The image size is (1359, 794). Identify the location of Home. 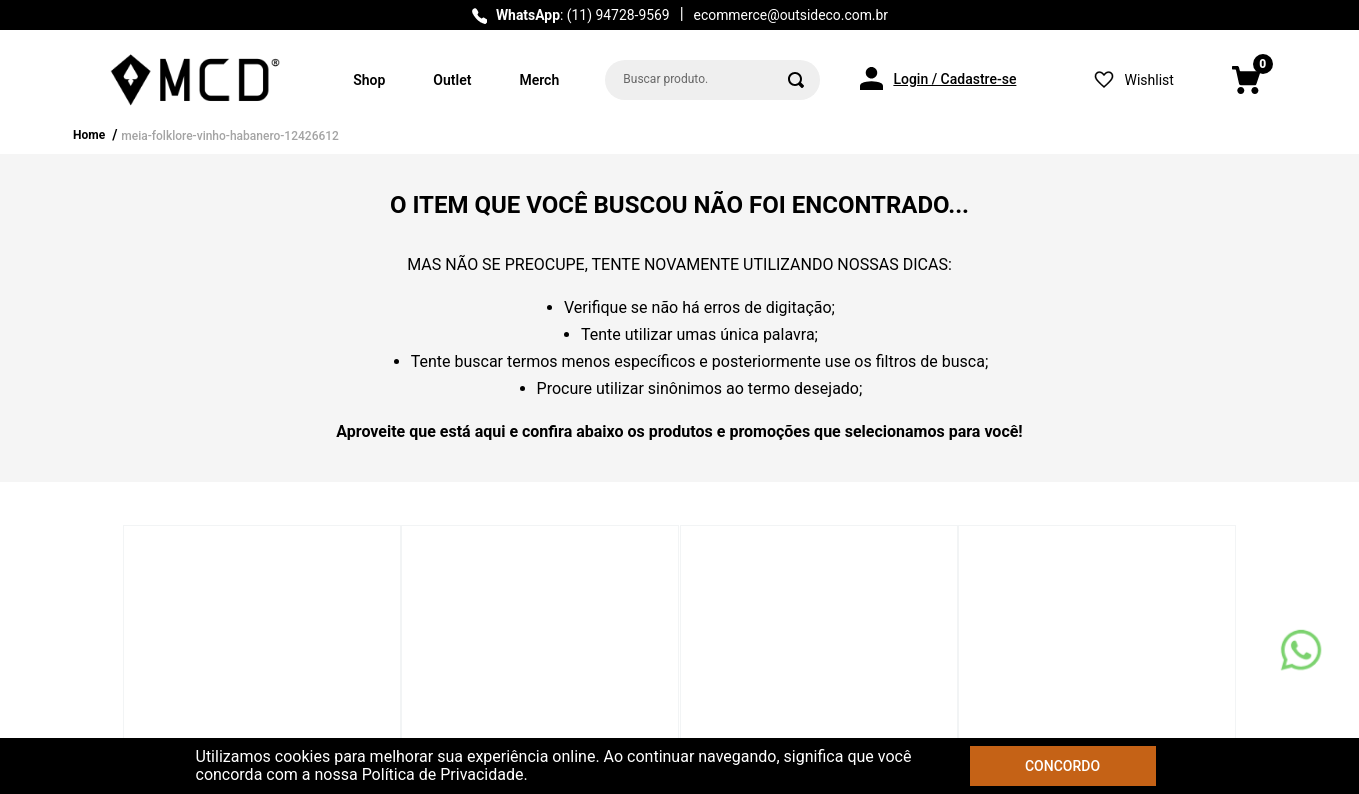
(89, 135).